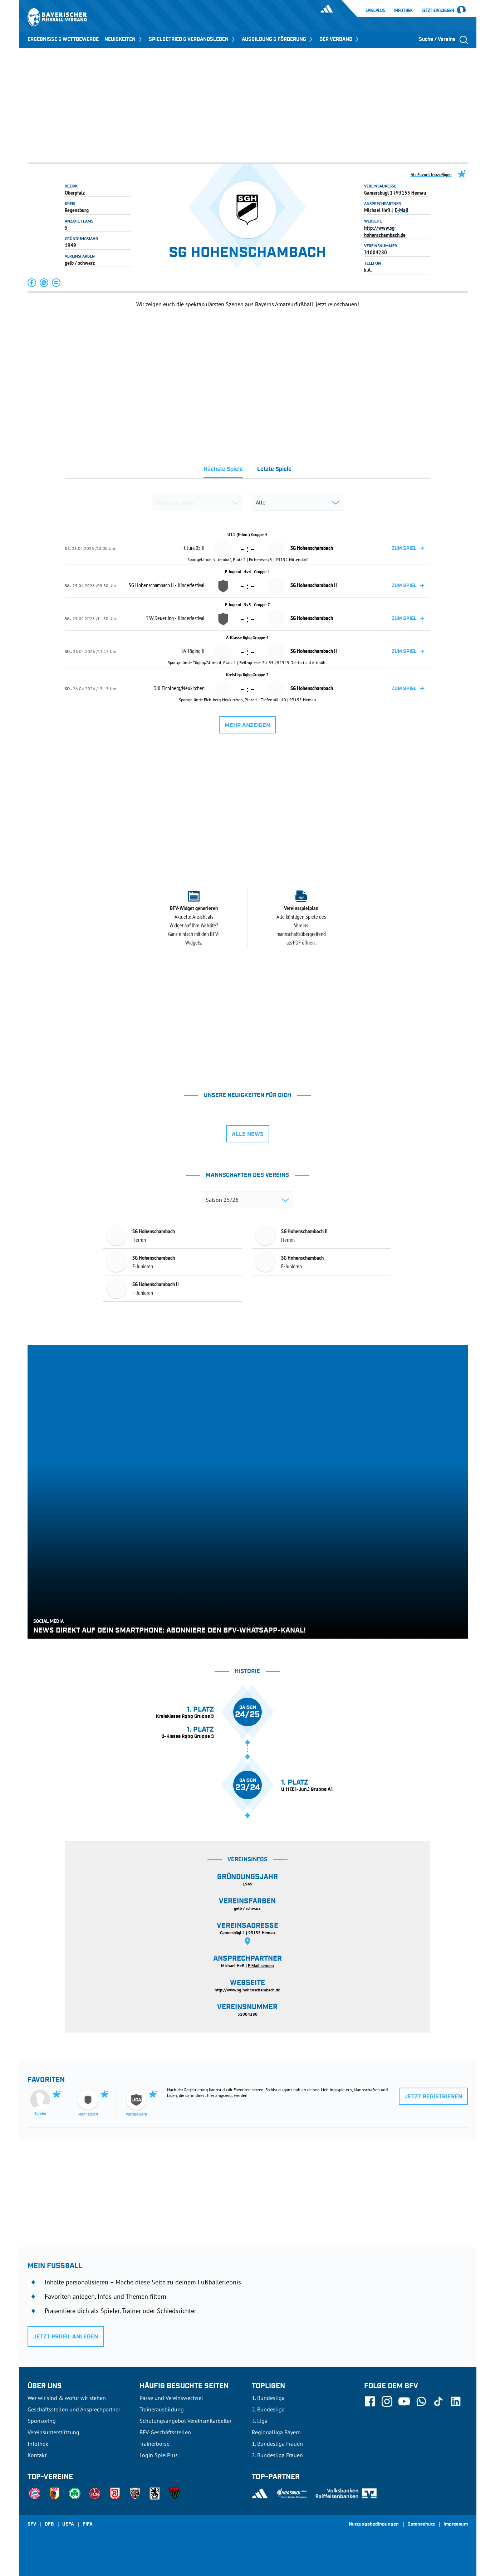 Image resolution: width=495 pixels, height=2576 pixels. I want to click on AUSBILDUNG & FÖRDERUNG, so click(278, 39).